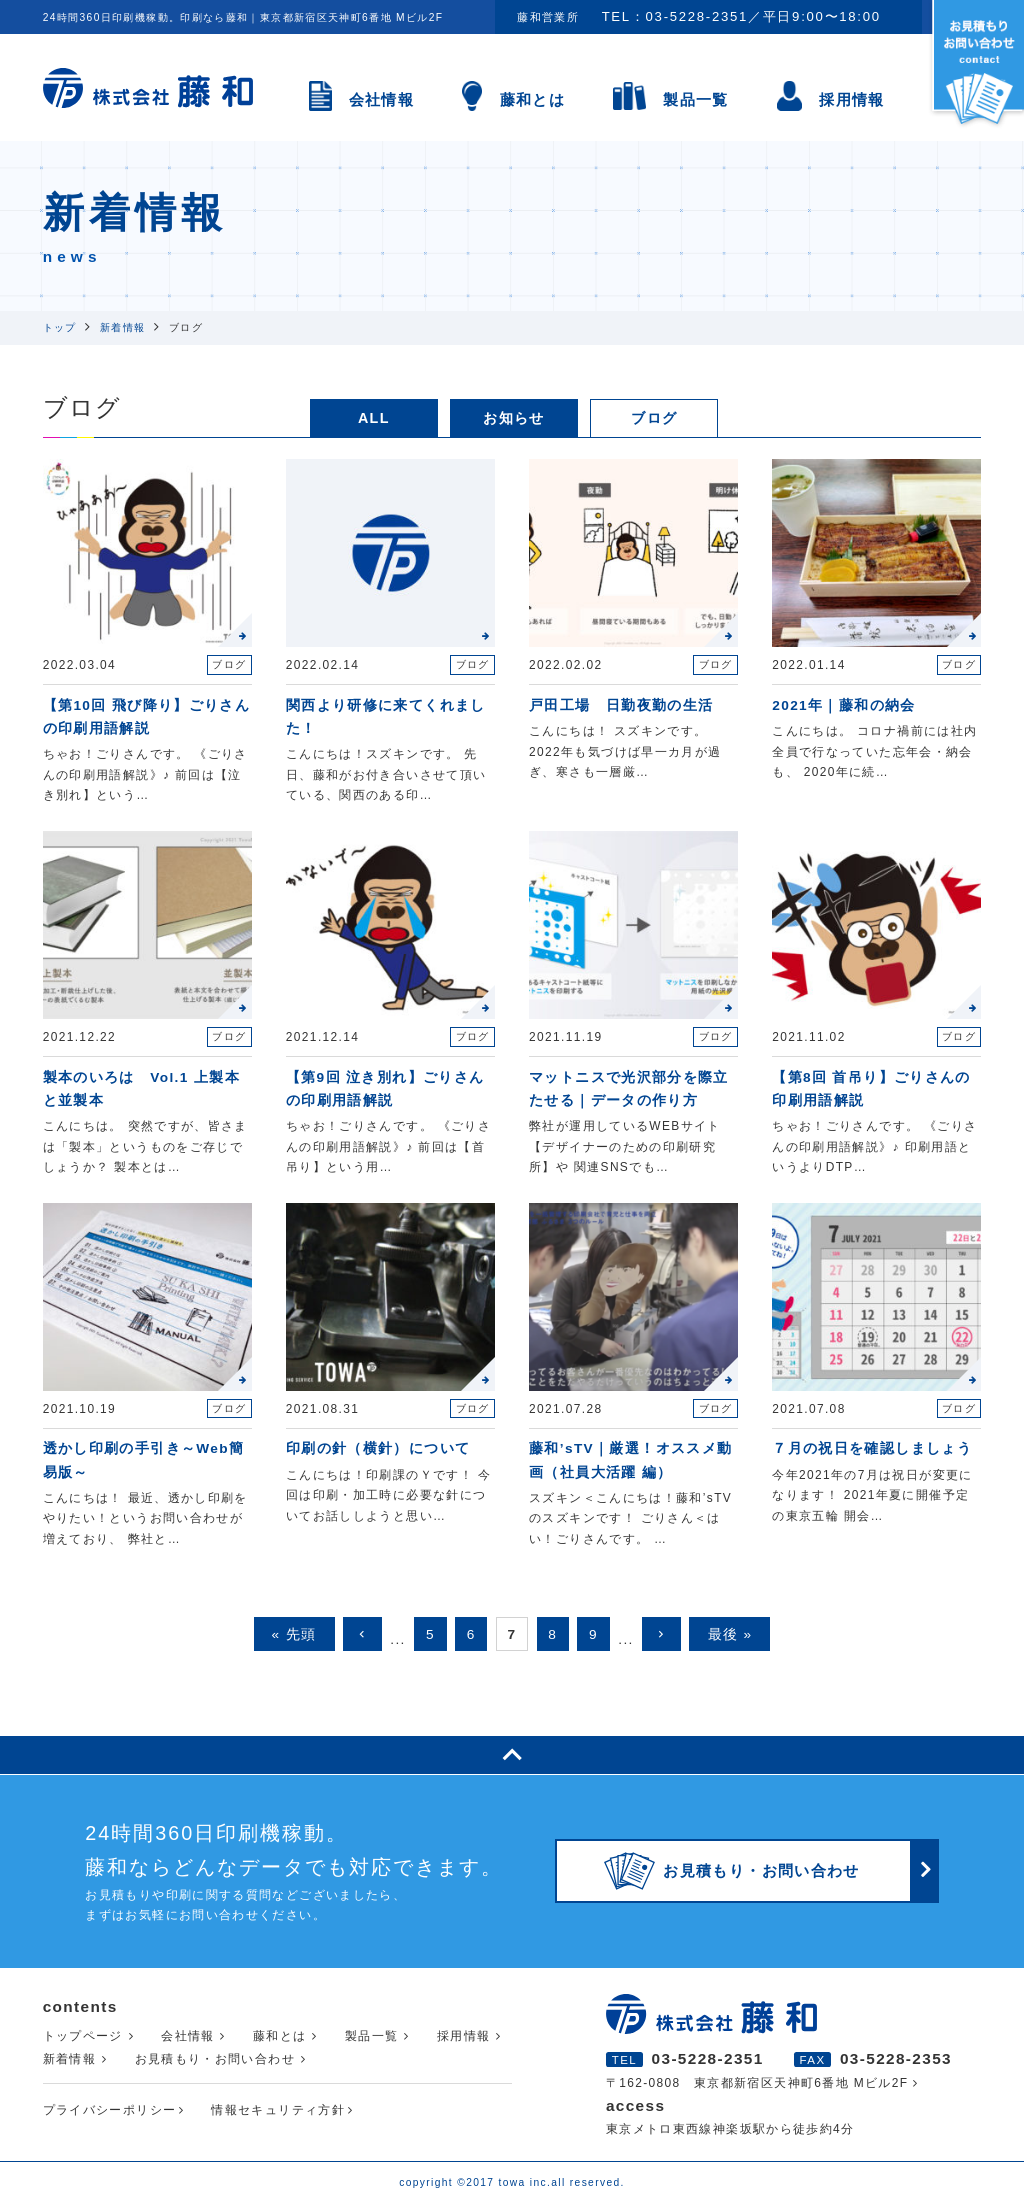  I want to click on 製品一覧, so click(695, 99).